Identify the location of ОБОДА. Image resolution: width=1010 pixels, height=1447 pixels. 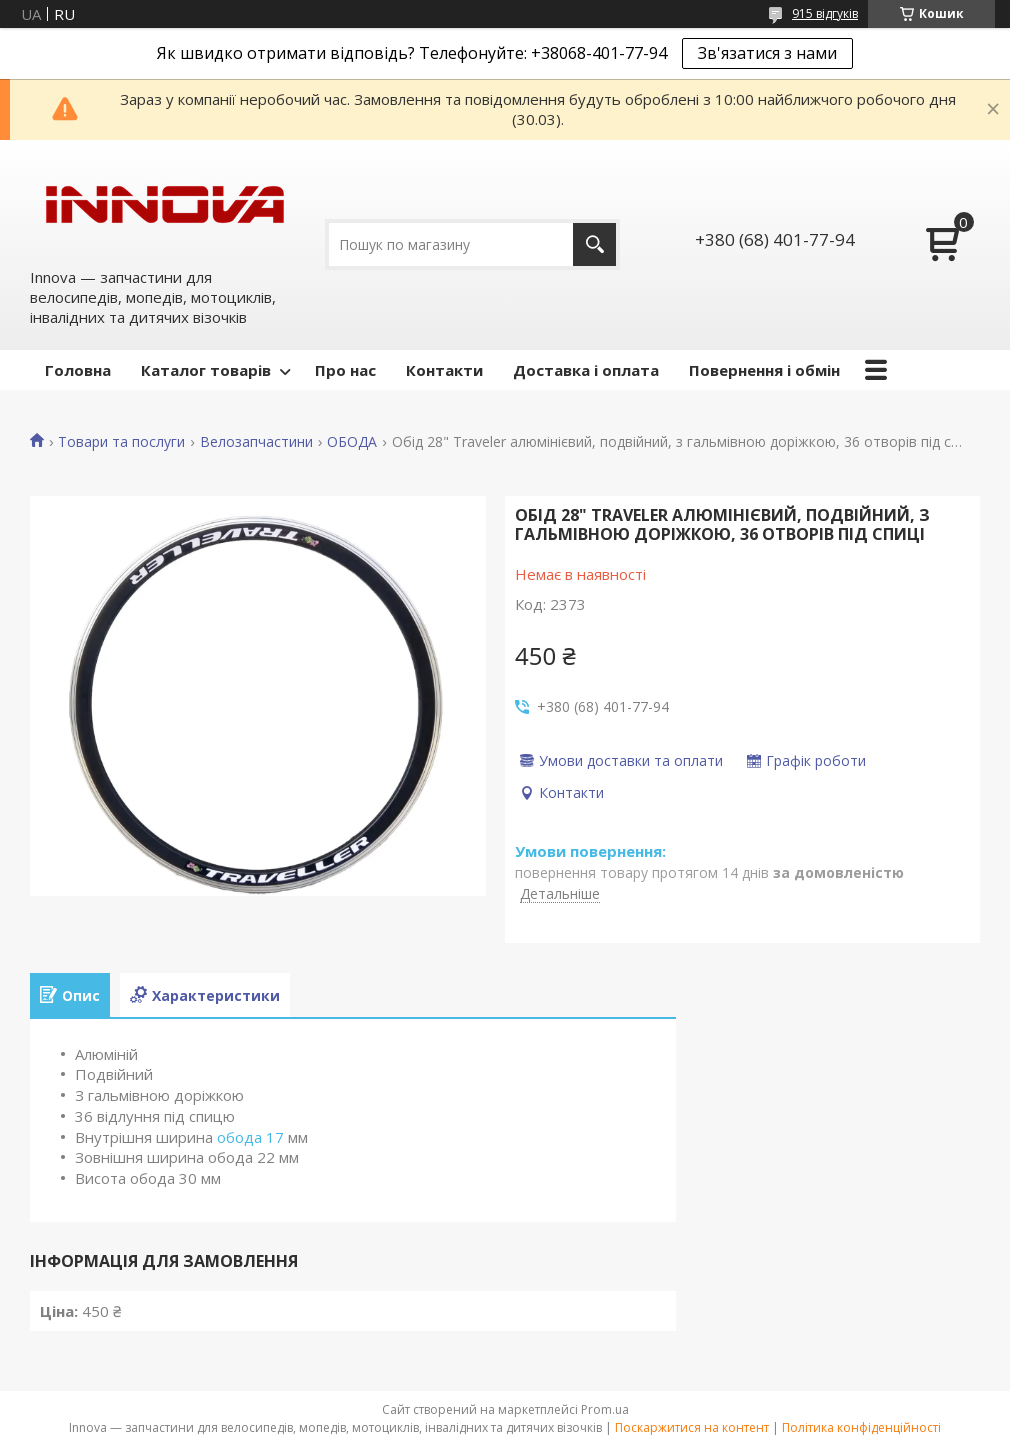
(352, 442).